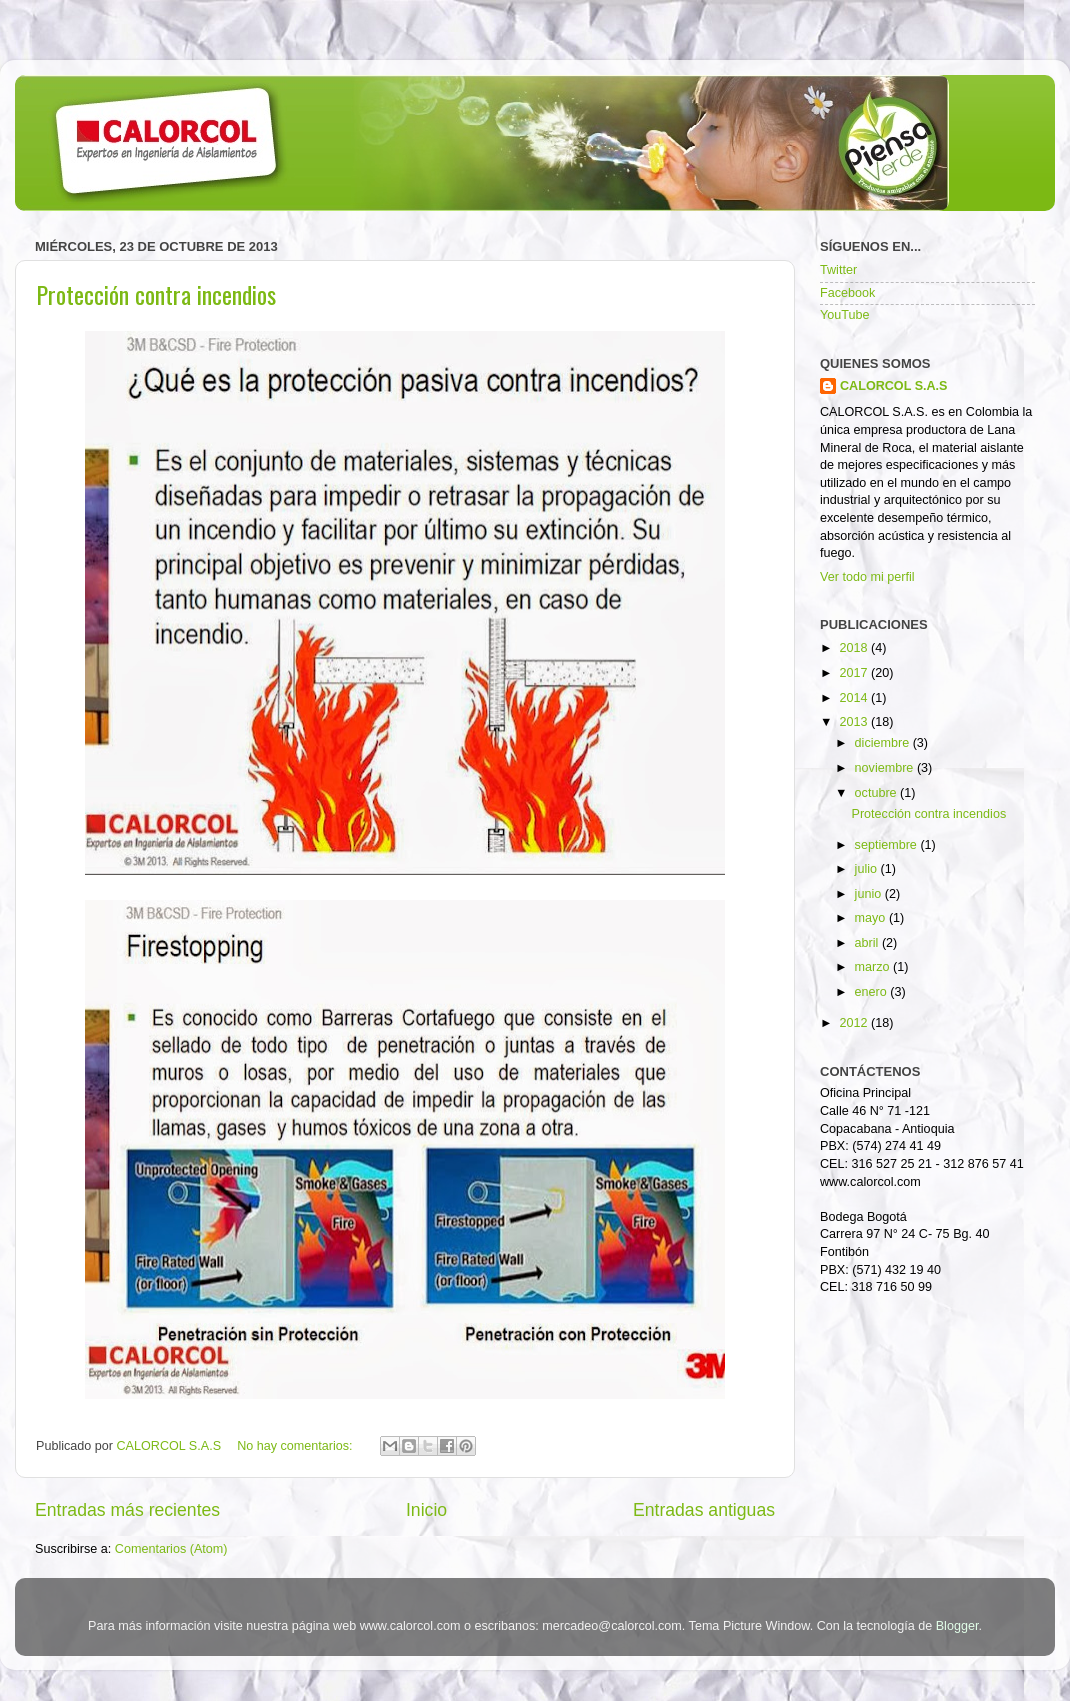 The image size is (1070, 1701). What do you see at coordinates (884, 743) in the screenshot?
I see `diciembre` at bounding box center [884, 743].